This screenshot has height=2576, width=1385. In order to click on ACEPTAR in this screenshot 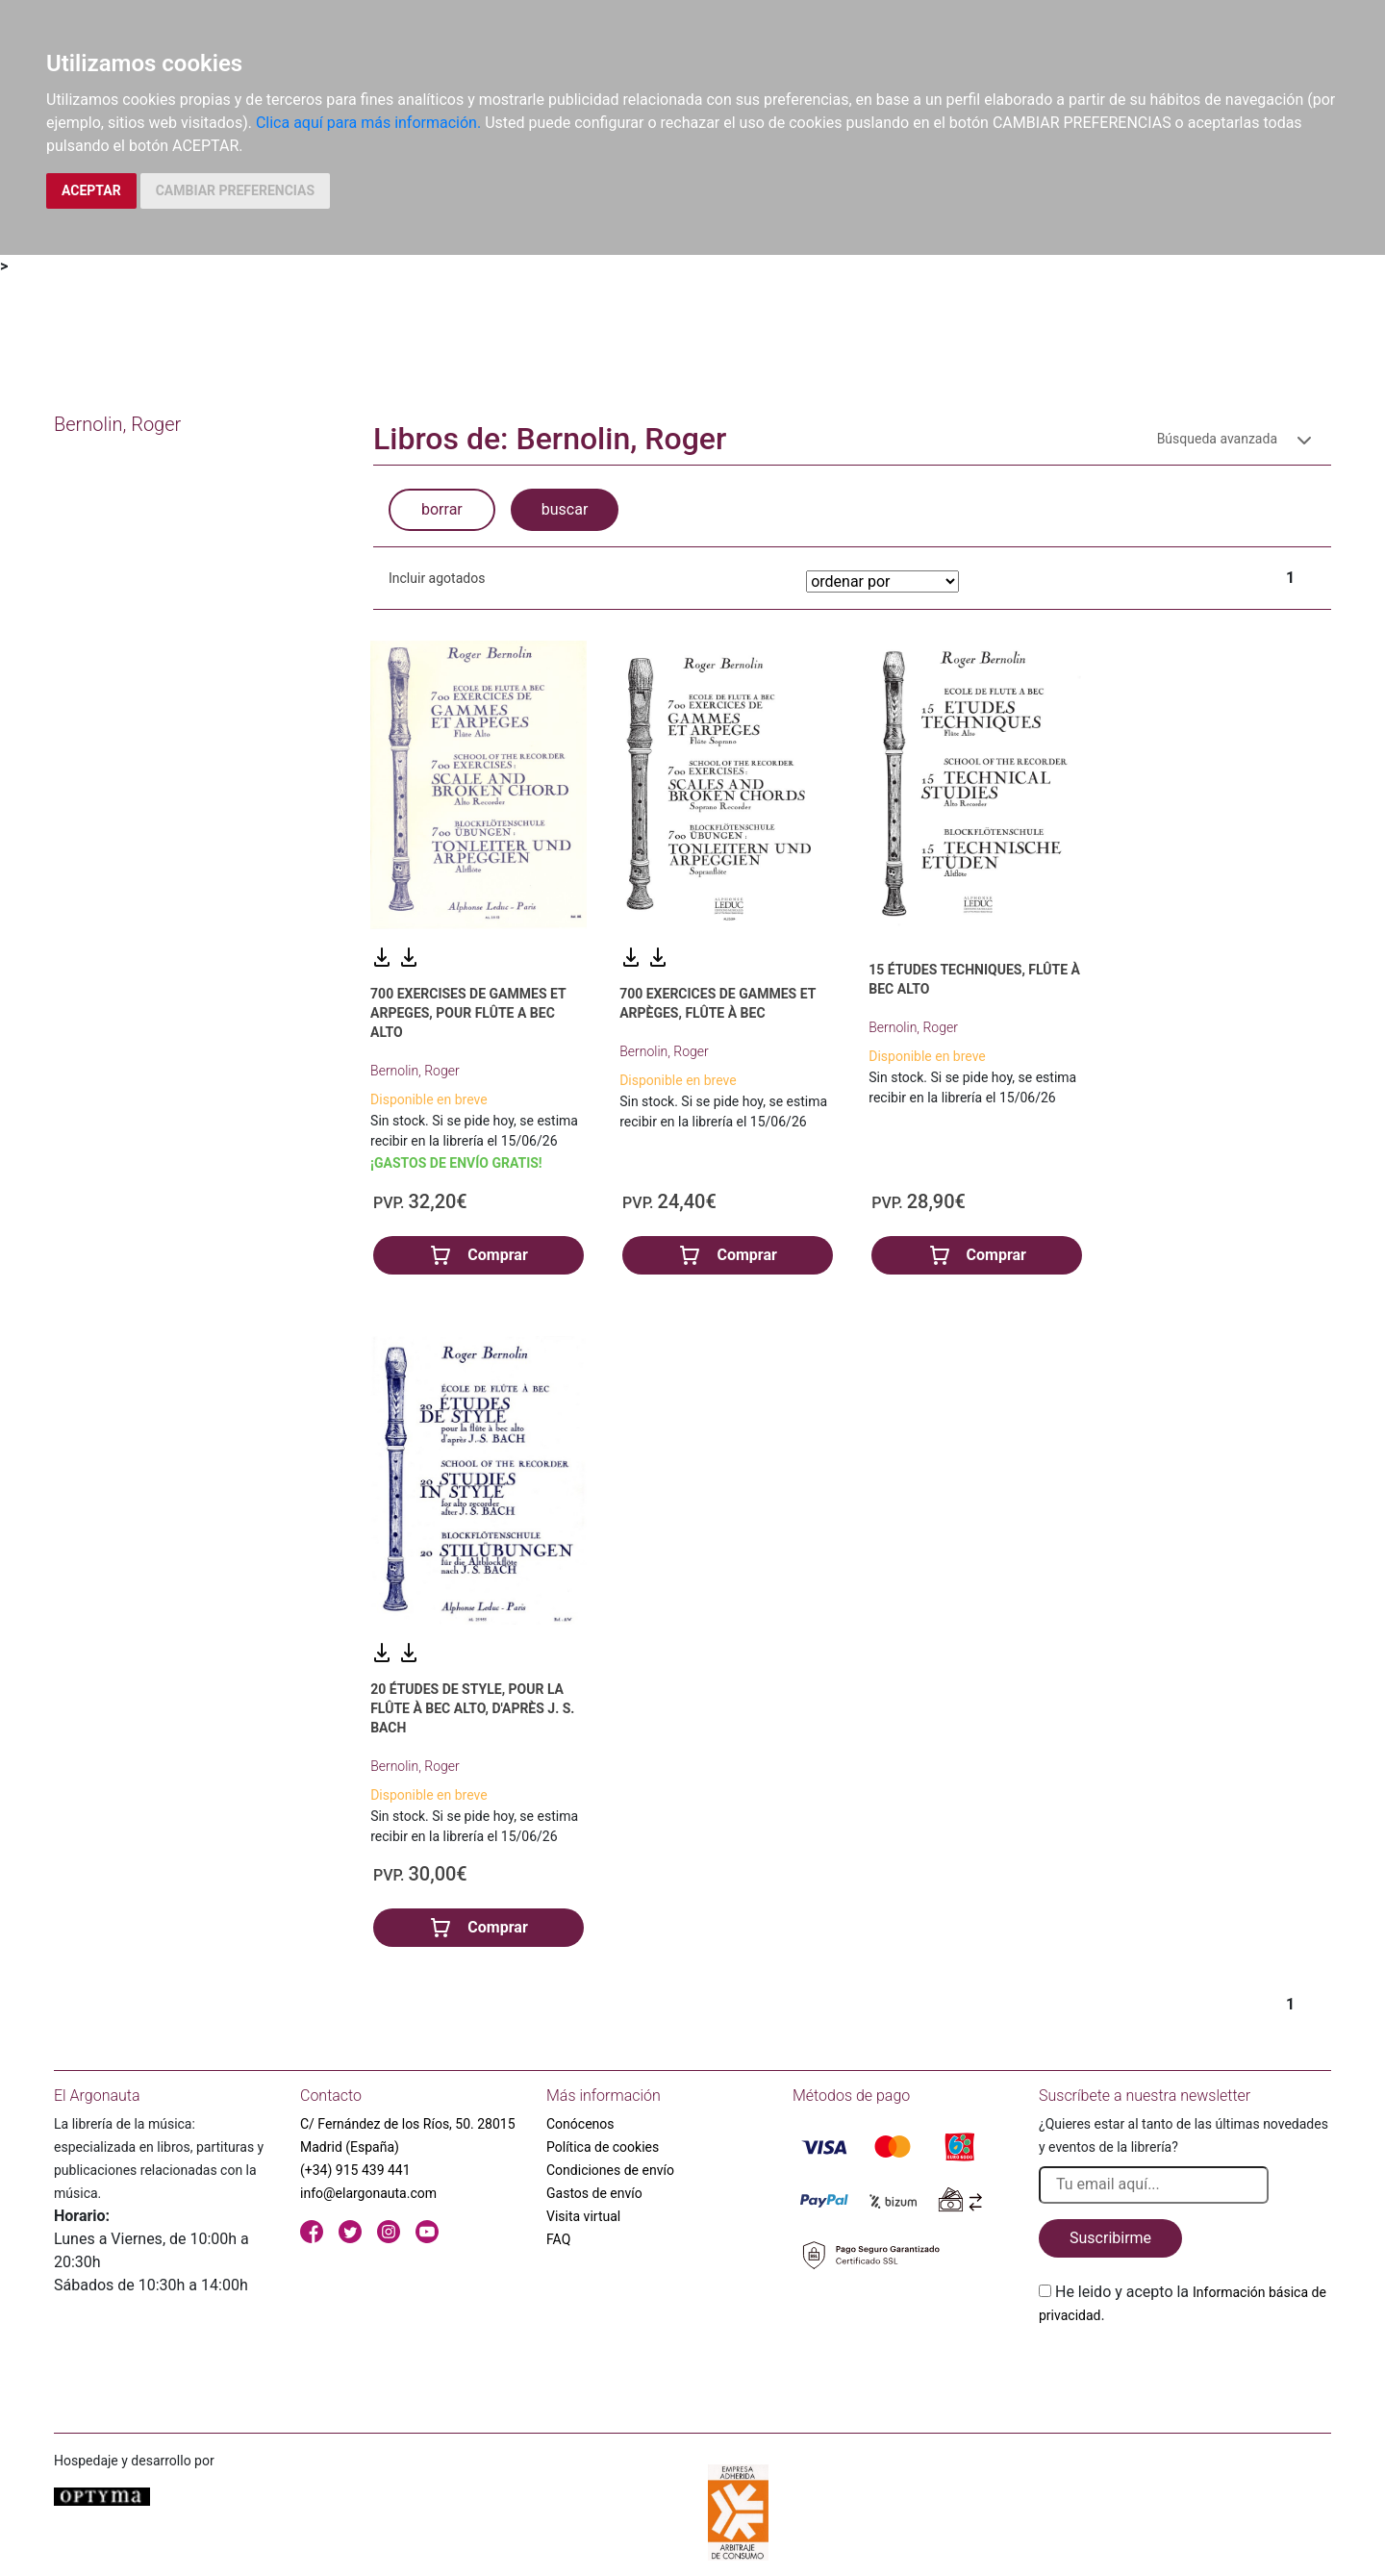, I will do `click(91, 190)`.